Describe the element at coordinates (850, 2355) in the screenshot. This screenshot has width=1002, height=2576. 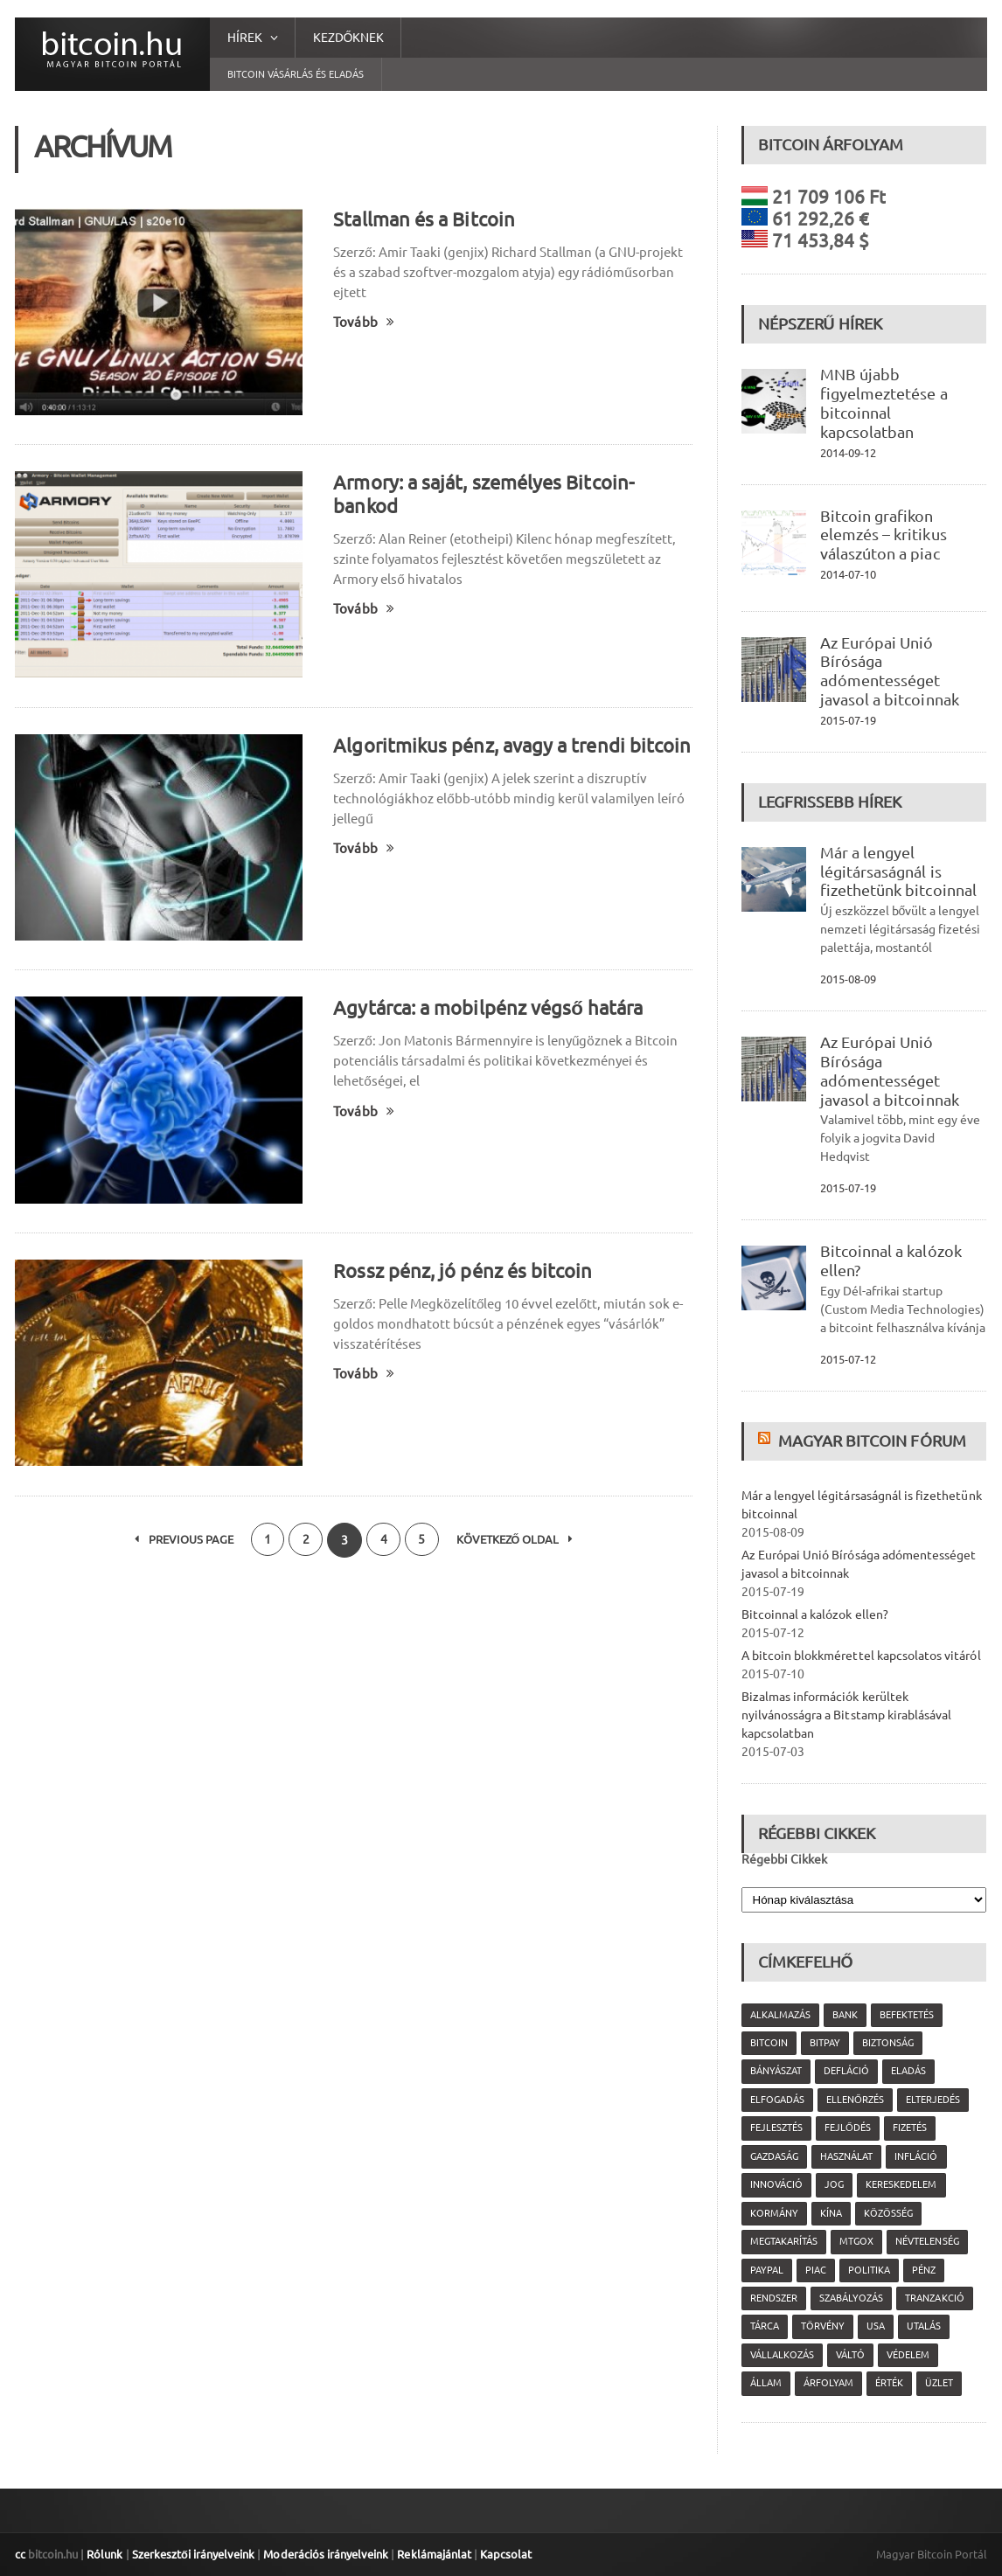
I see `váltó` at that location.